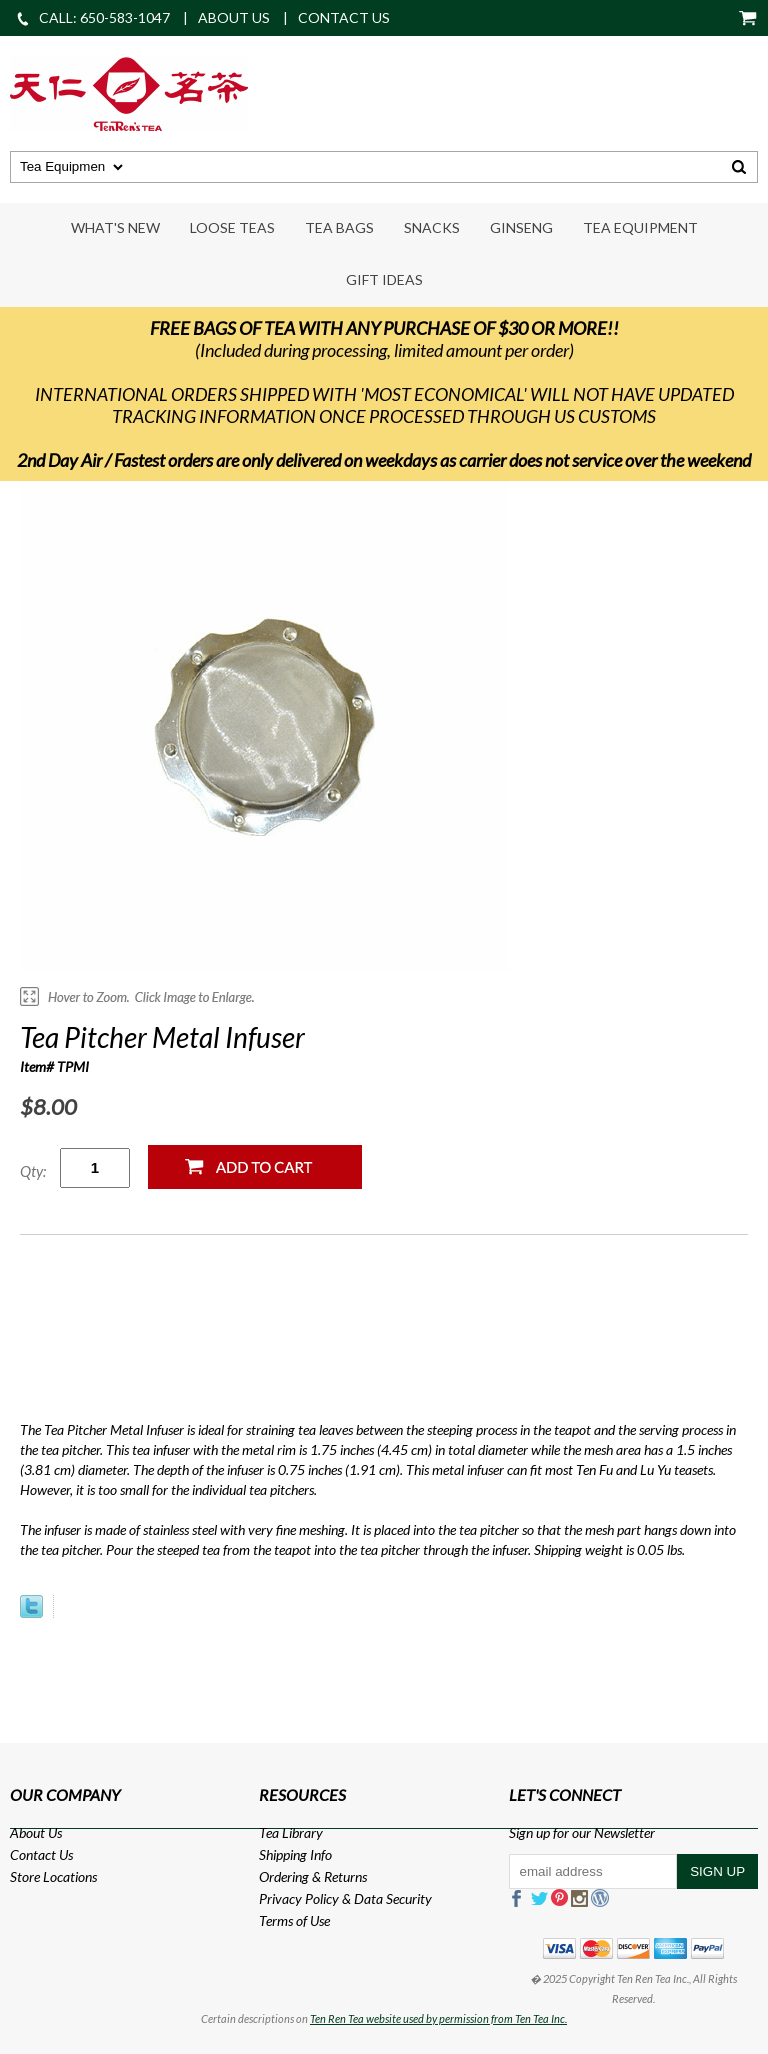 This screenshot has width=768, height=2054. Describe the element at coordinates (339, 227) in the screenshot. I see `Tea Bags` at that location.